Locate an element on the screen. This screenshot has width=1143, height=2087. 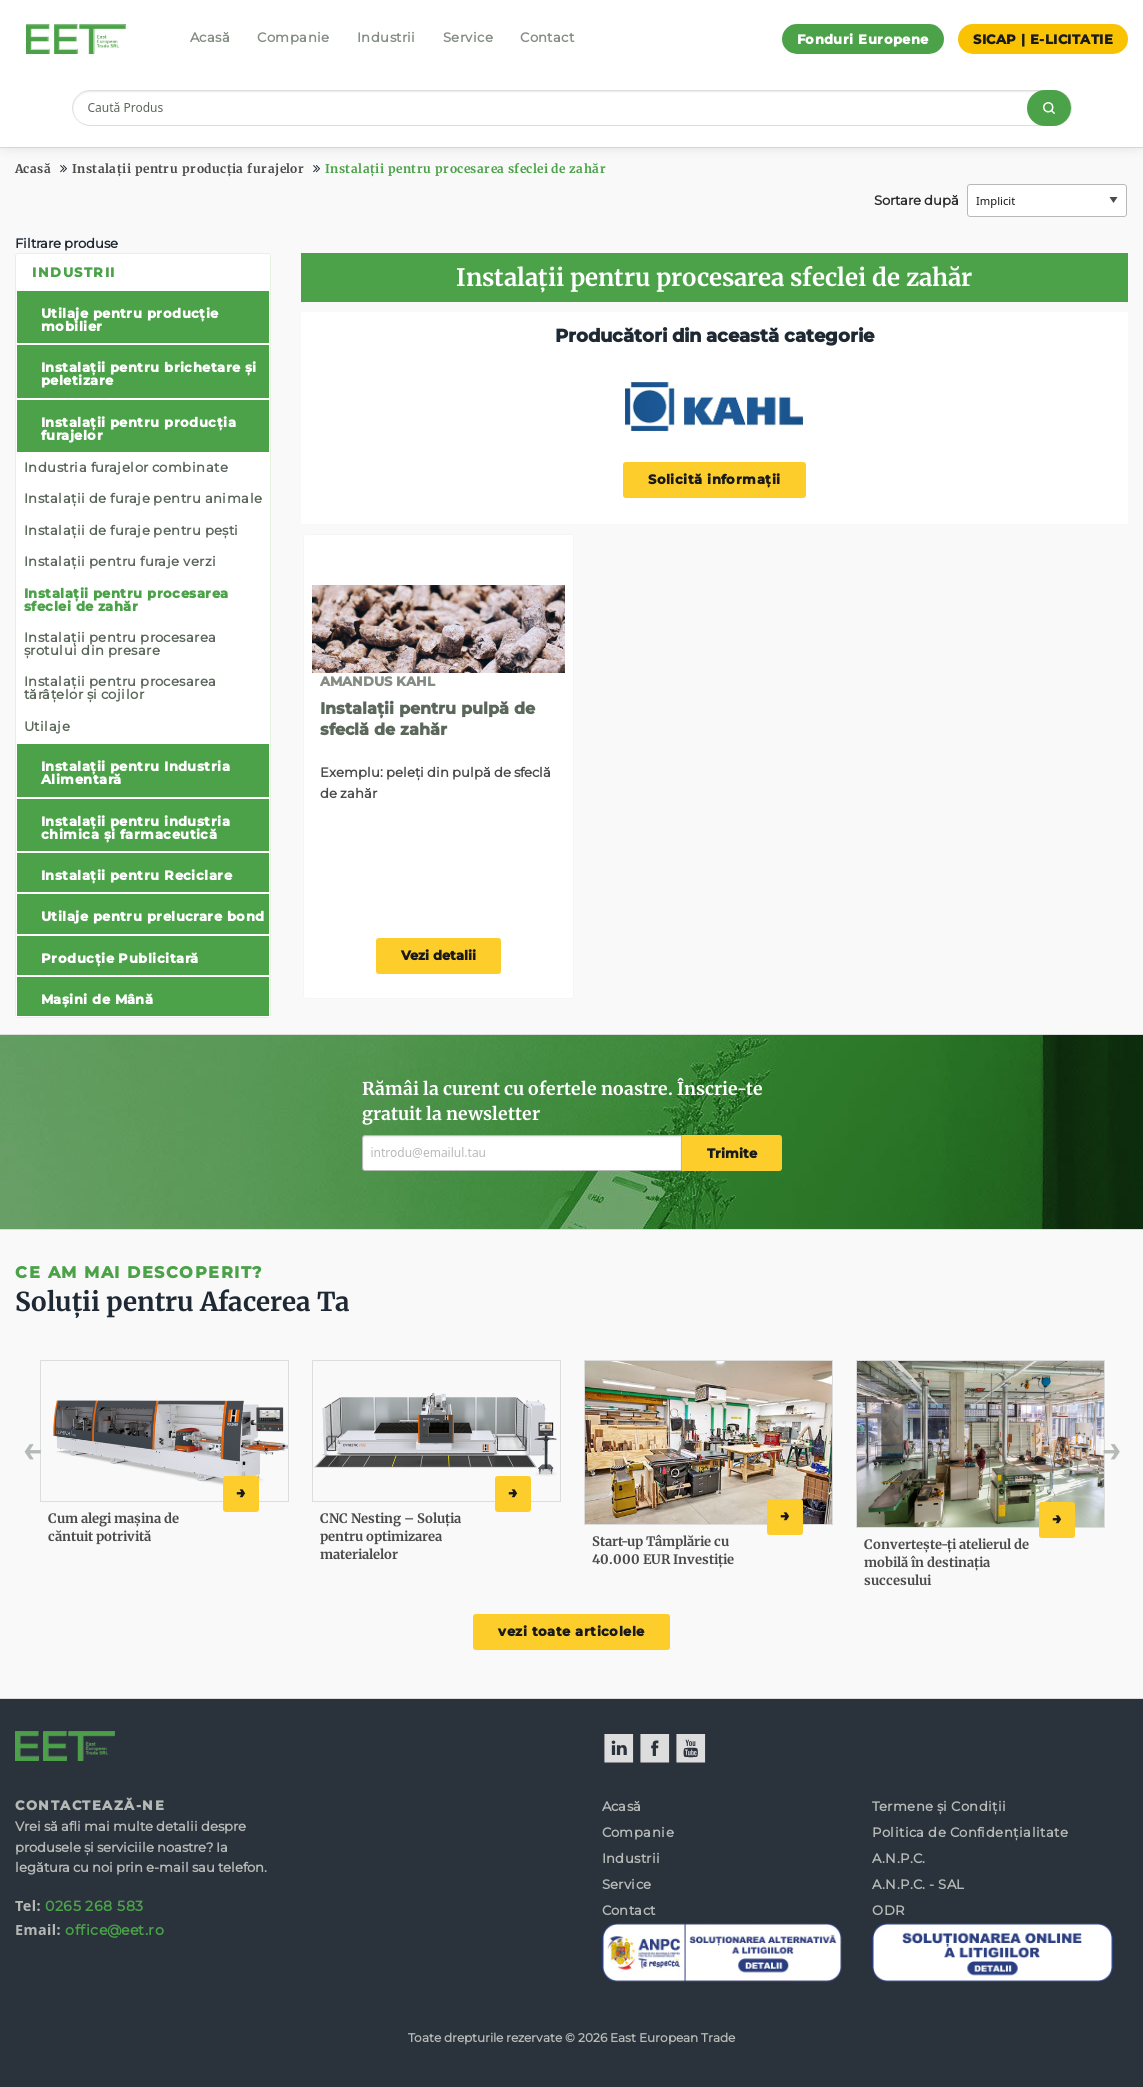
Producție Publicitară is located at coordinates (119, 958).